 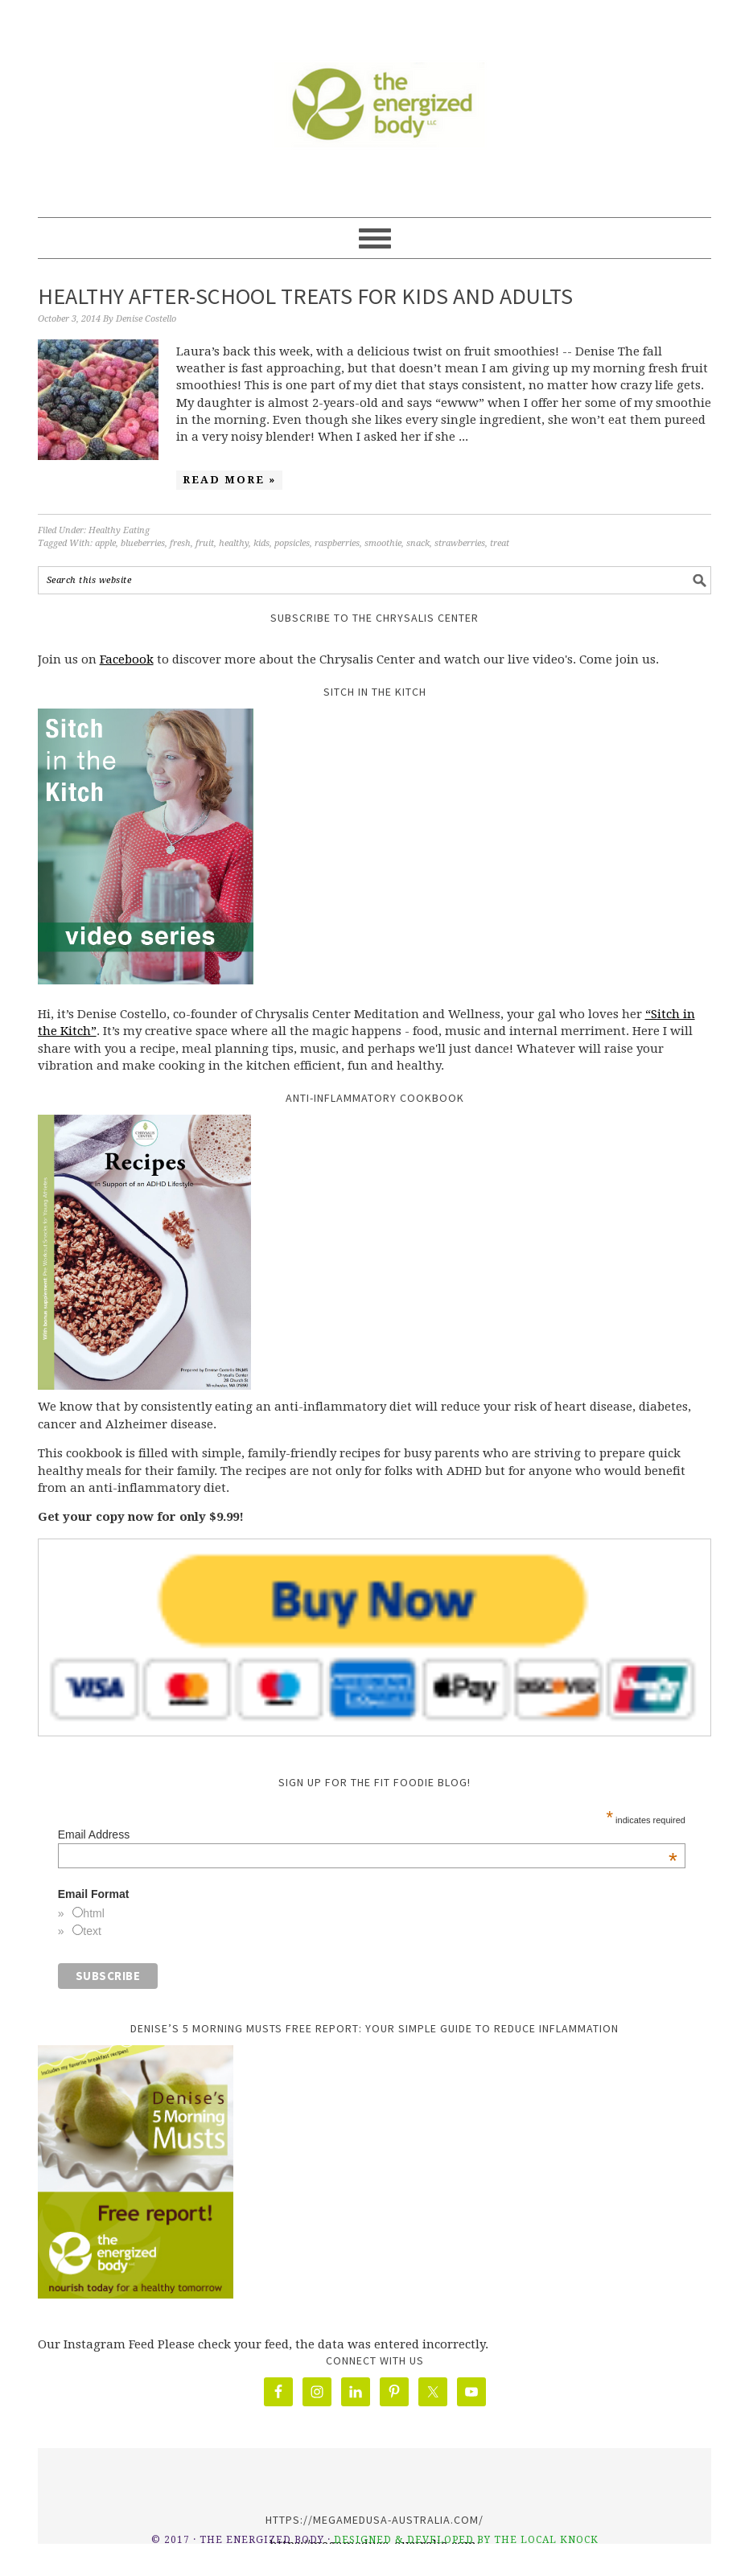 What do you see at coordinates (204, 543) in the screenshot?
I see `fruit` at bounding box center [204, 543].